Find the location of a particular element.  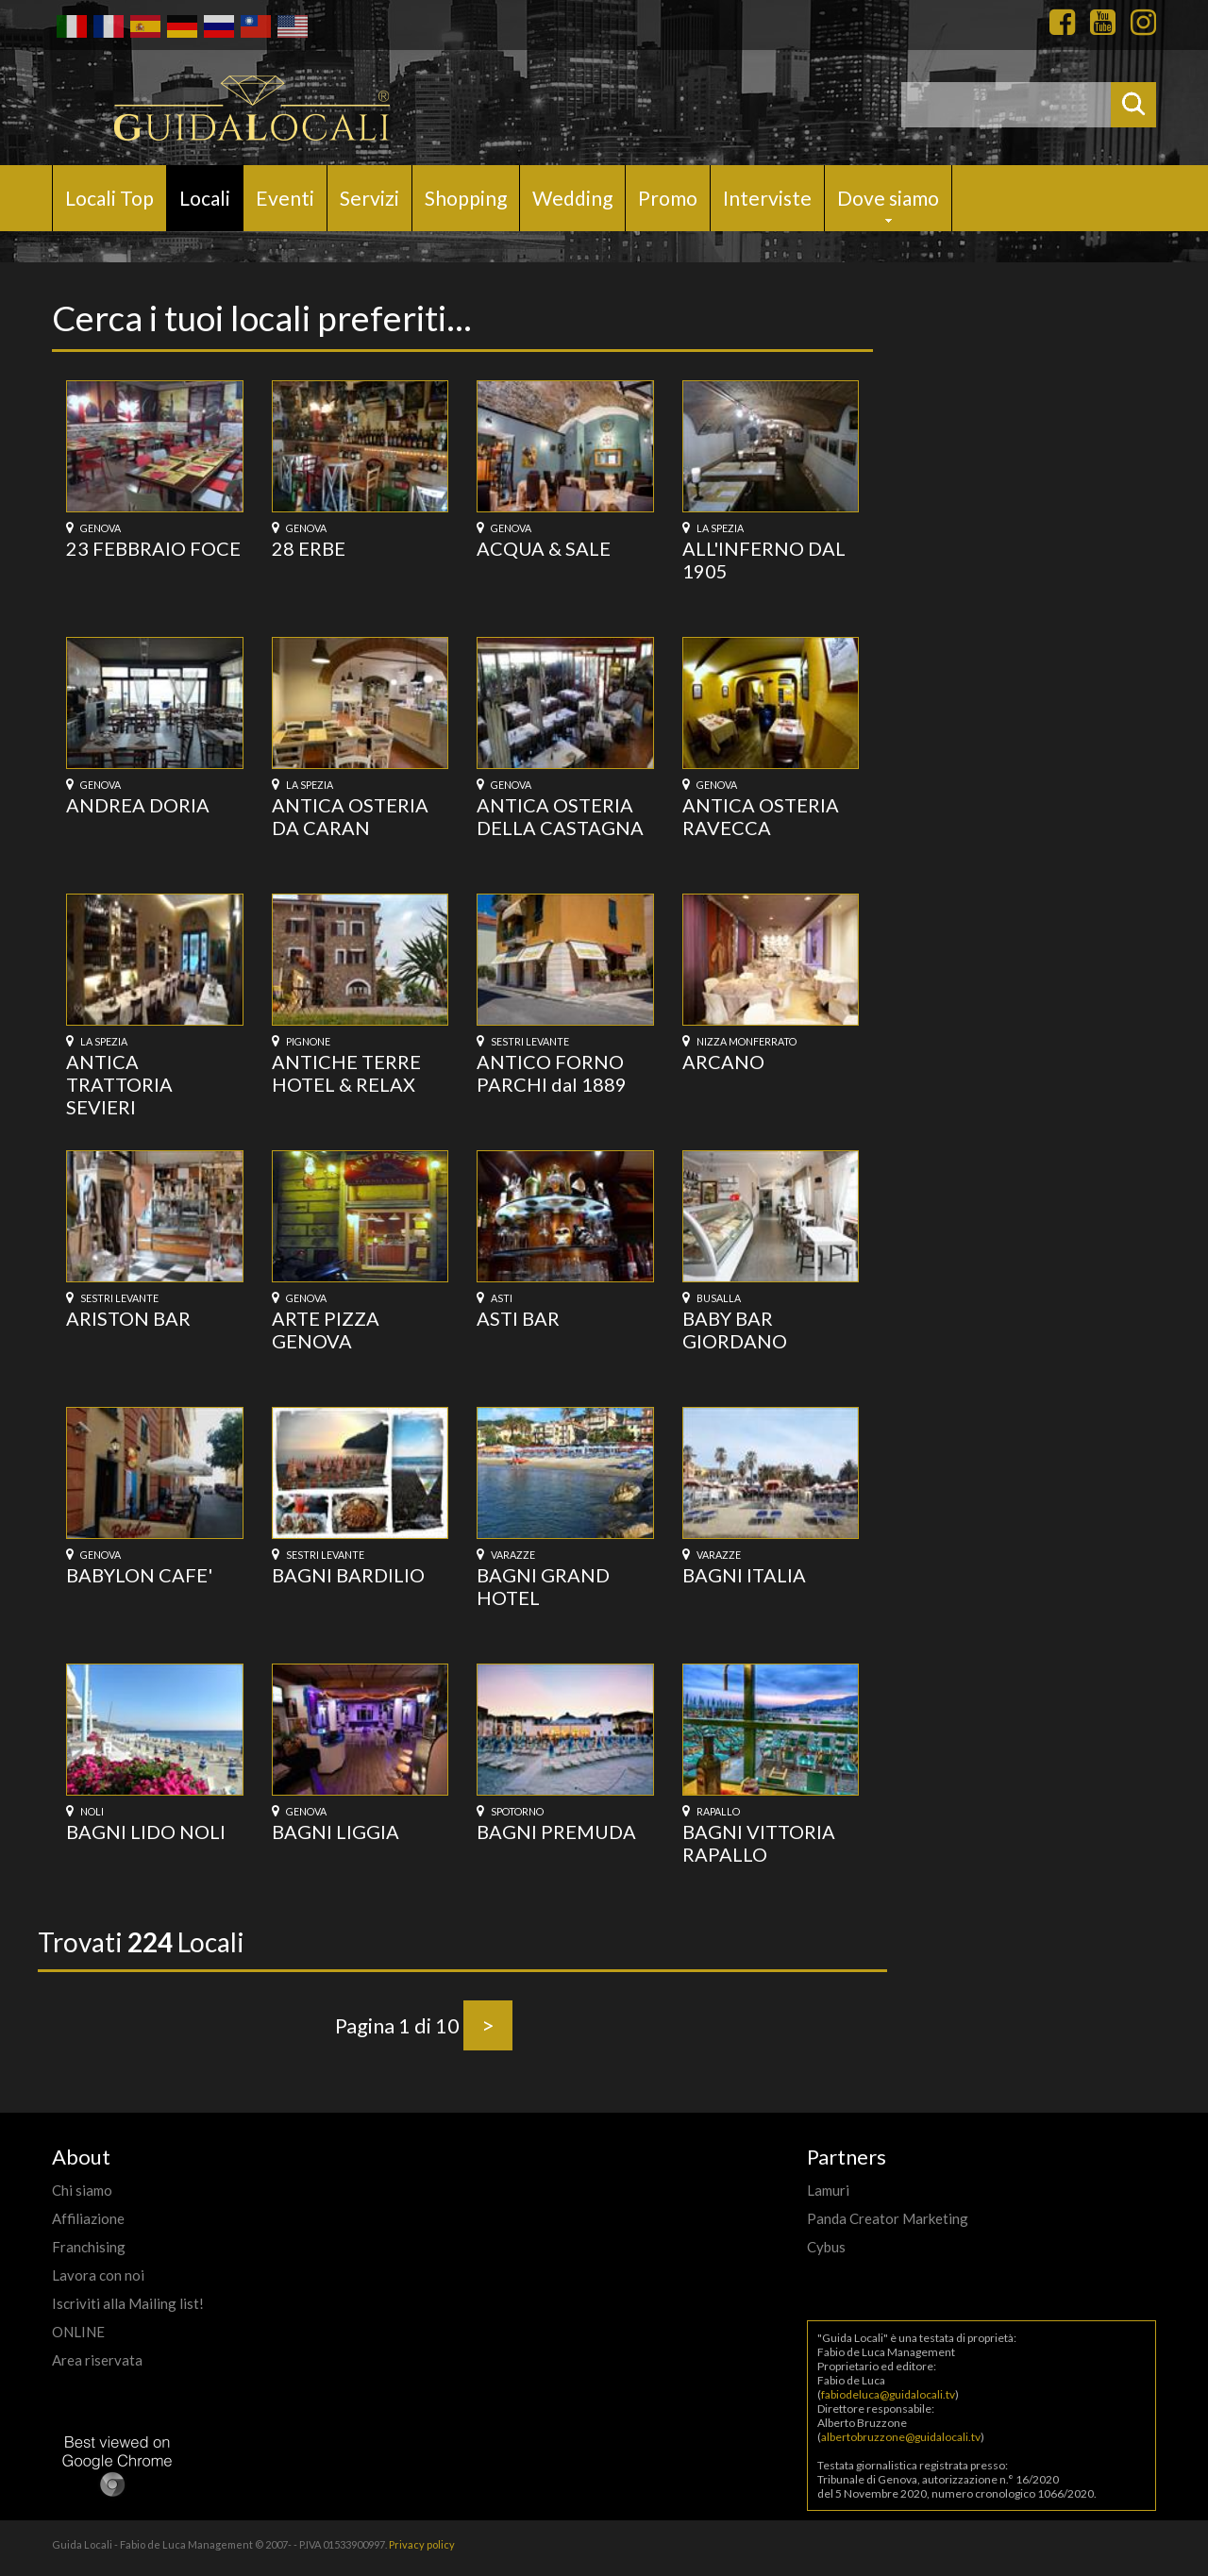

28 ERBE is located at coordinates (308, 548).